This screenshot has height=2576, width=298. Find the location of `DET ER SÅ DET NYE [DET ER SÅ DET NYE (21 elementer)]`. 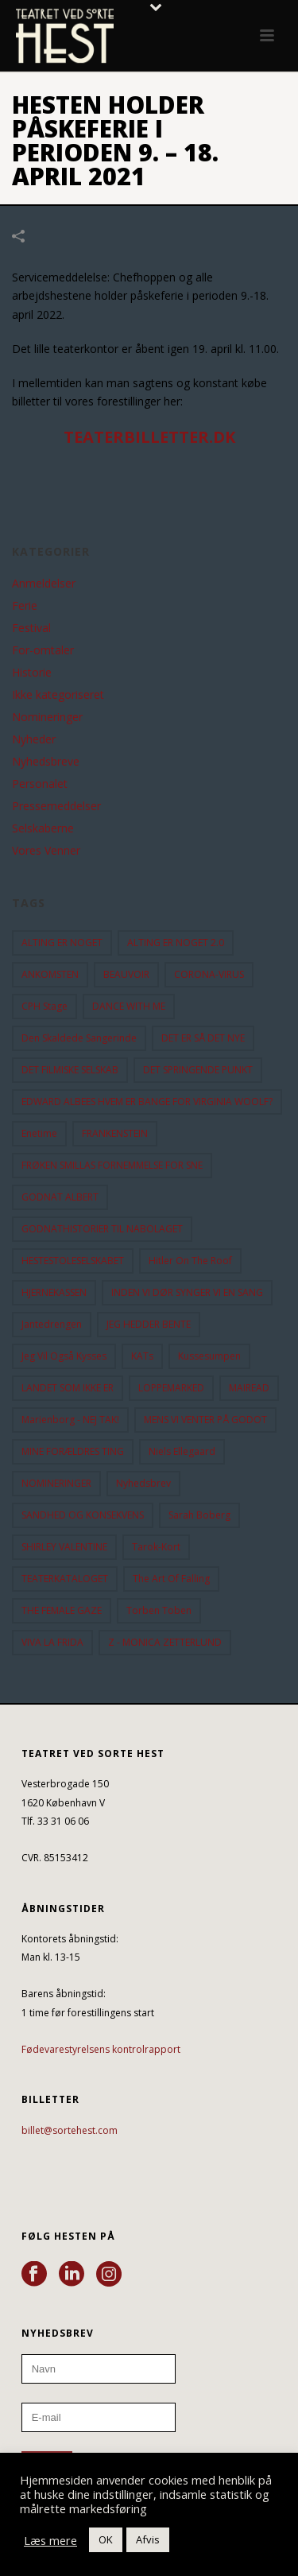

DET ER SÅ DET NYE [DET ER SÅ DET NYE (21 elementer)] is located at coordinates (203, 1038).